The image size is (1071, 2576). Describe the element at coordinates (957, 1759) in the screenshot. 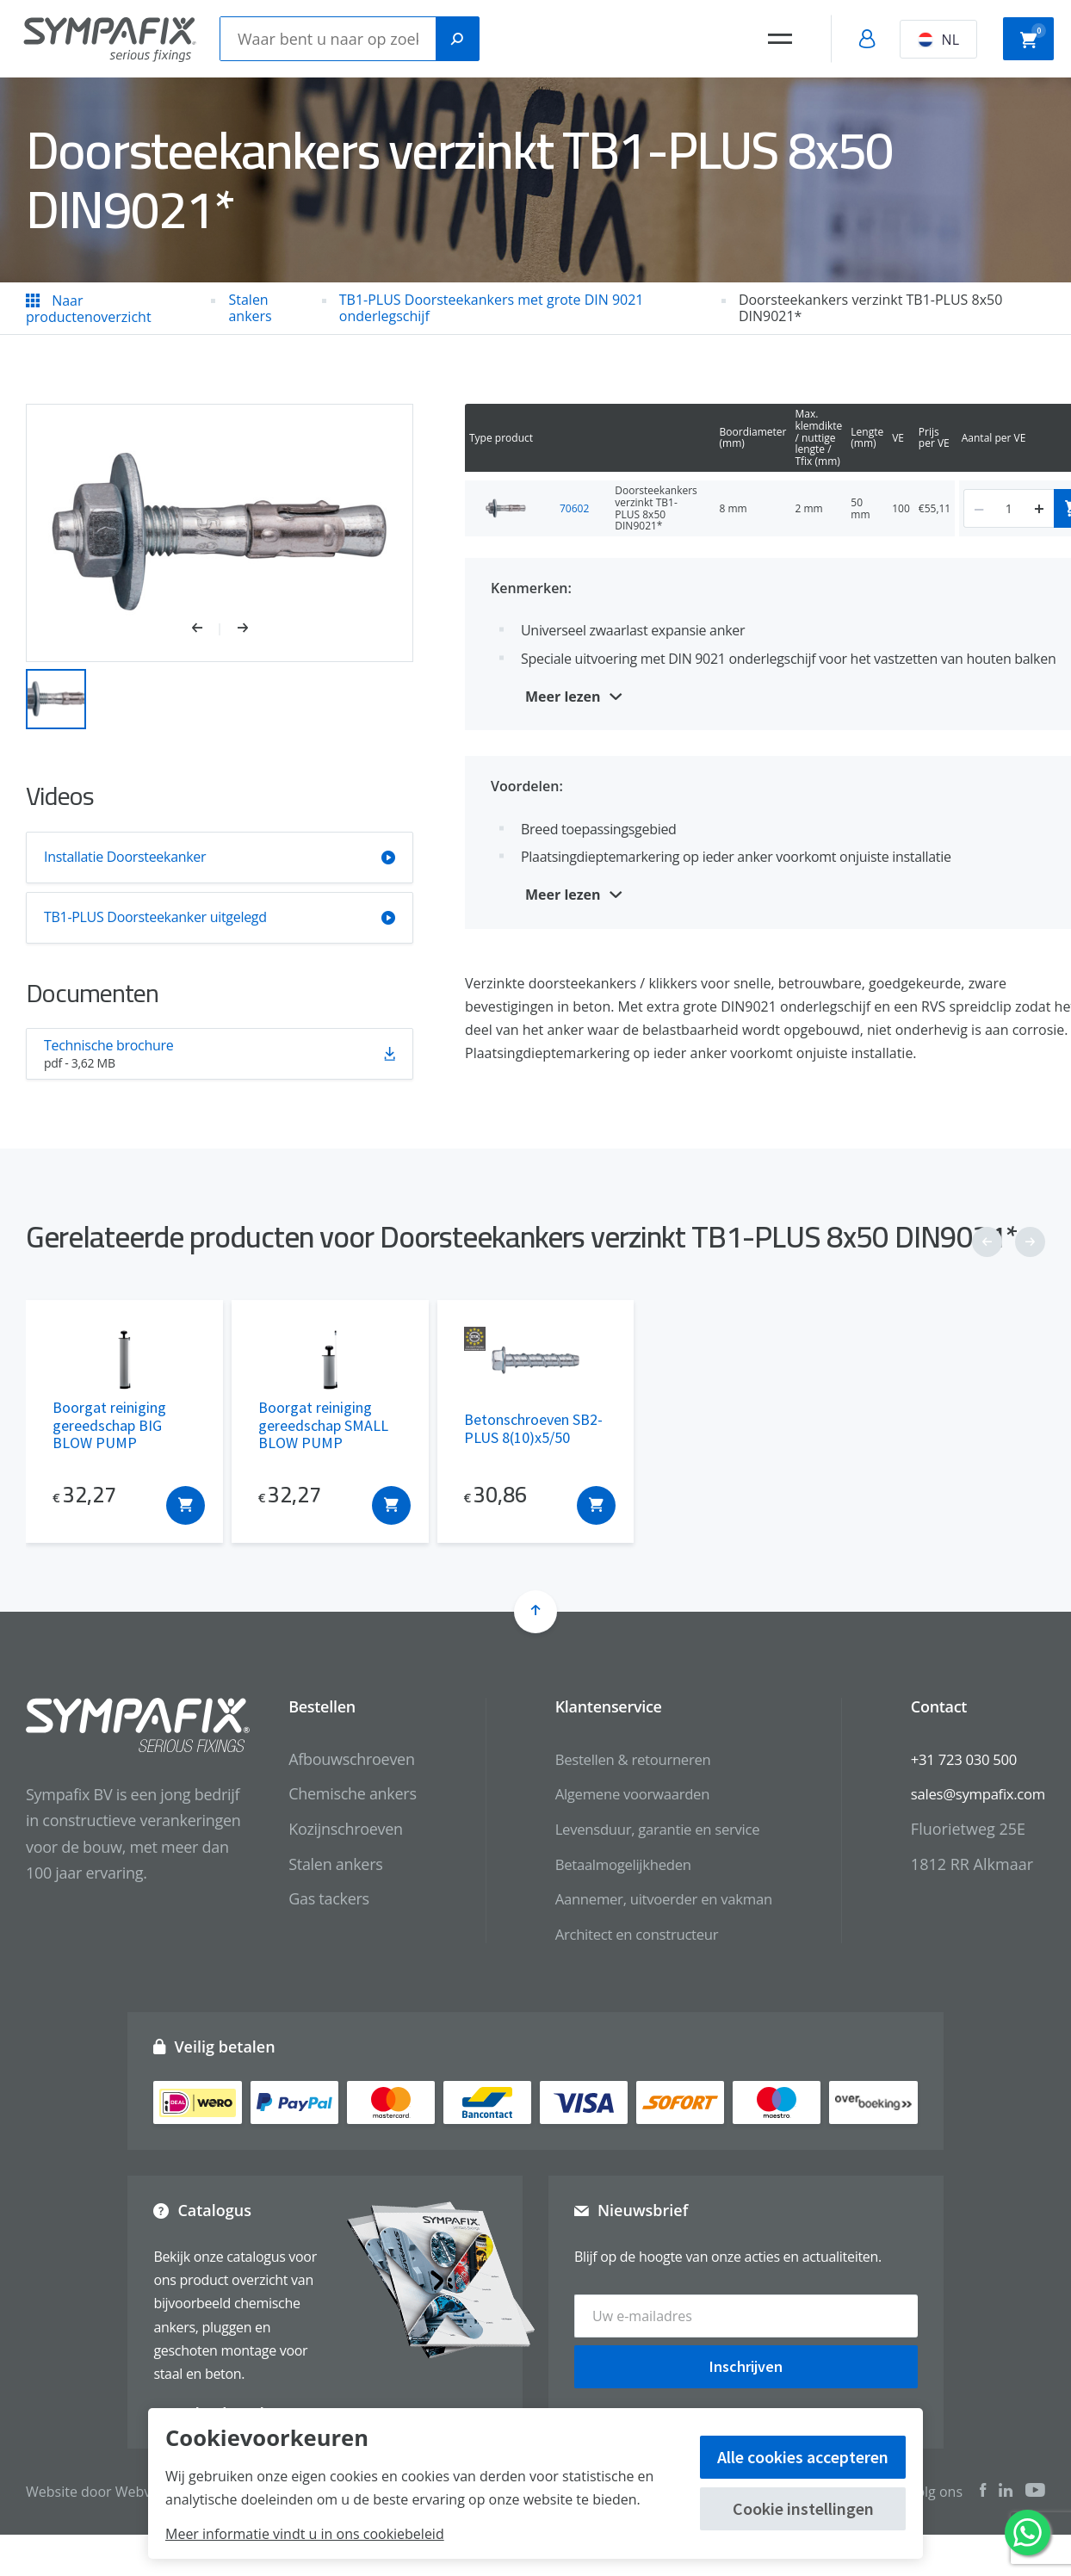

I see `+31 723 030 500` at that location.